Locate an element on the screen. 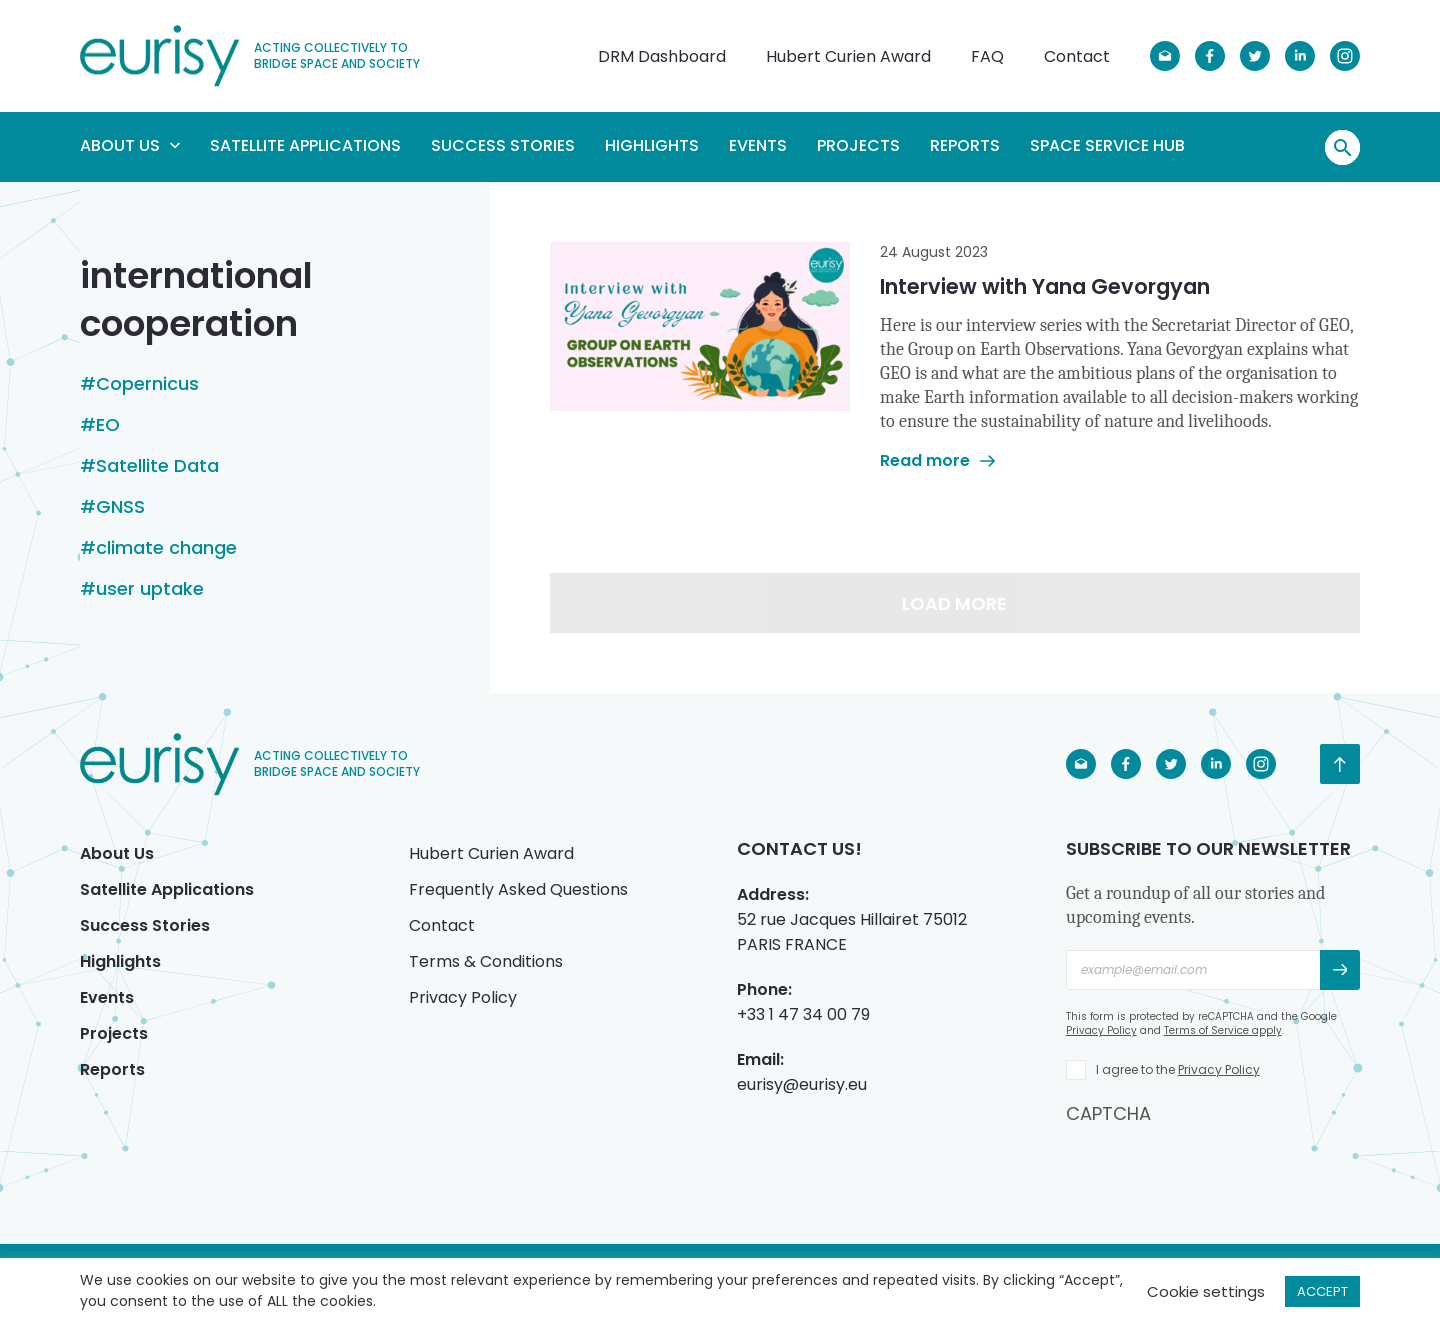 This screenshot has width=1440, height=1324. ACCEPT [button] is located at coordinates (1322, 1291).